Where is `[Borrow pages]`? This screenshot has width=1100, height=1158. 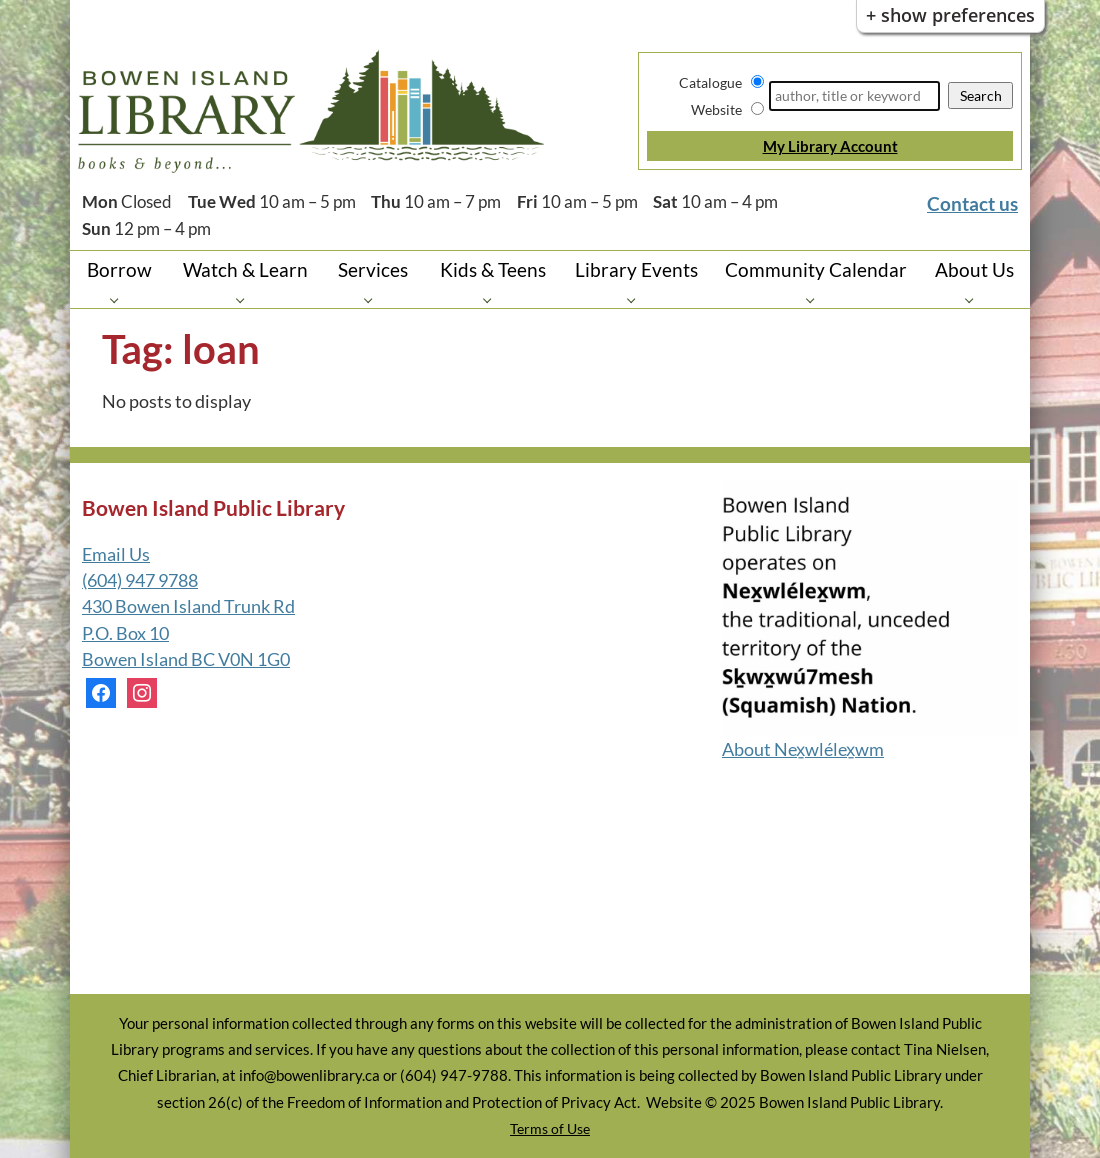 [Borrow pages] is located at coordinates (119, 299).